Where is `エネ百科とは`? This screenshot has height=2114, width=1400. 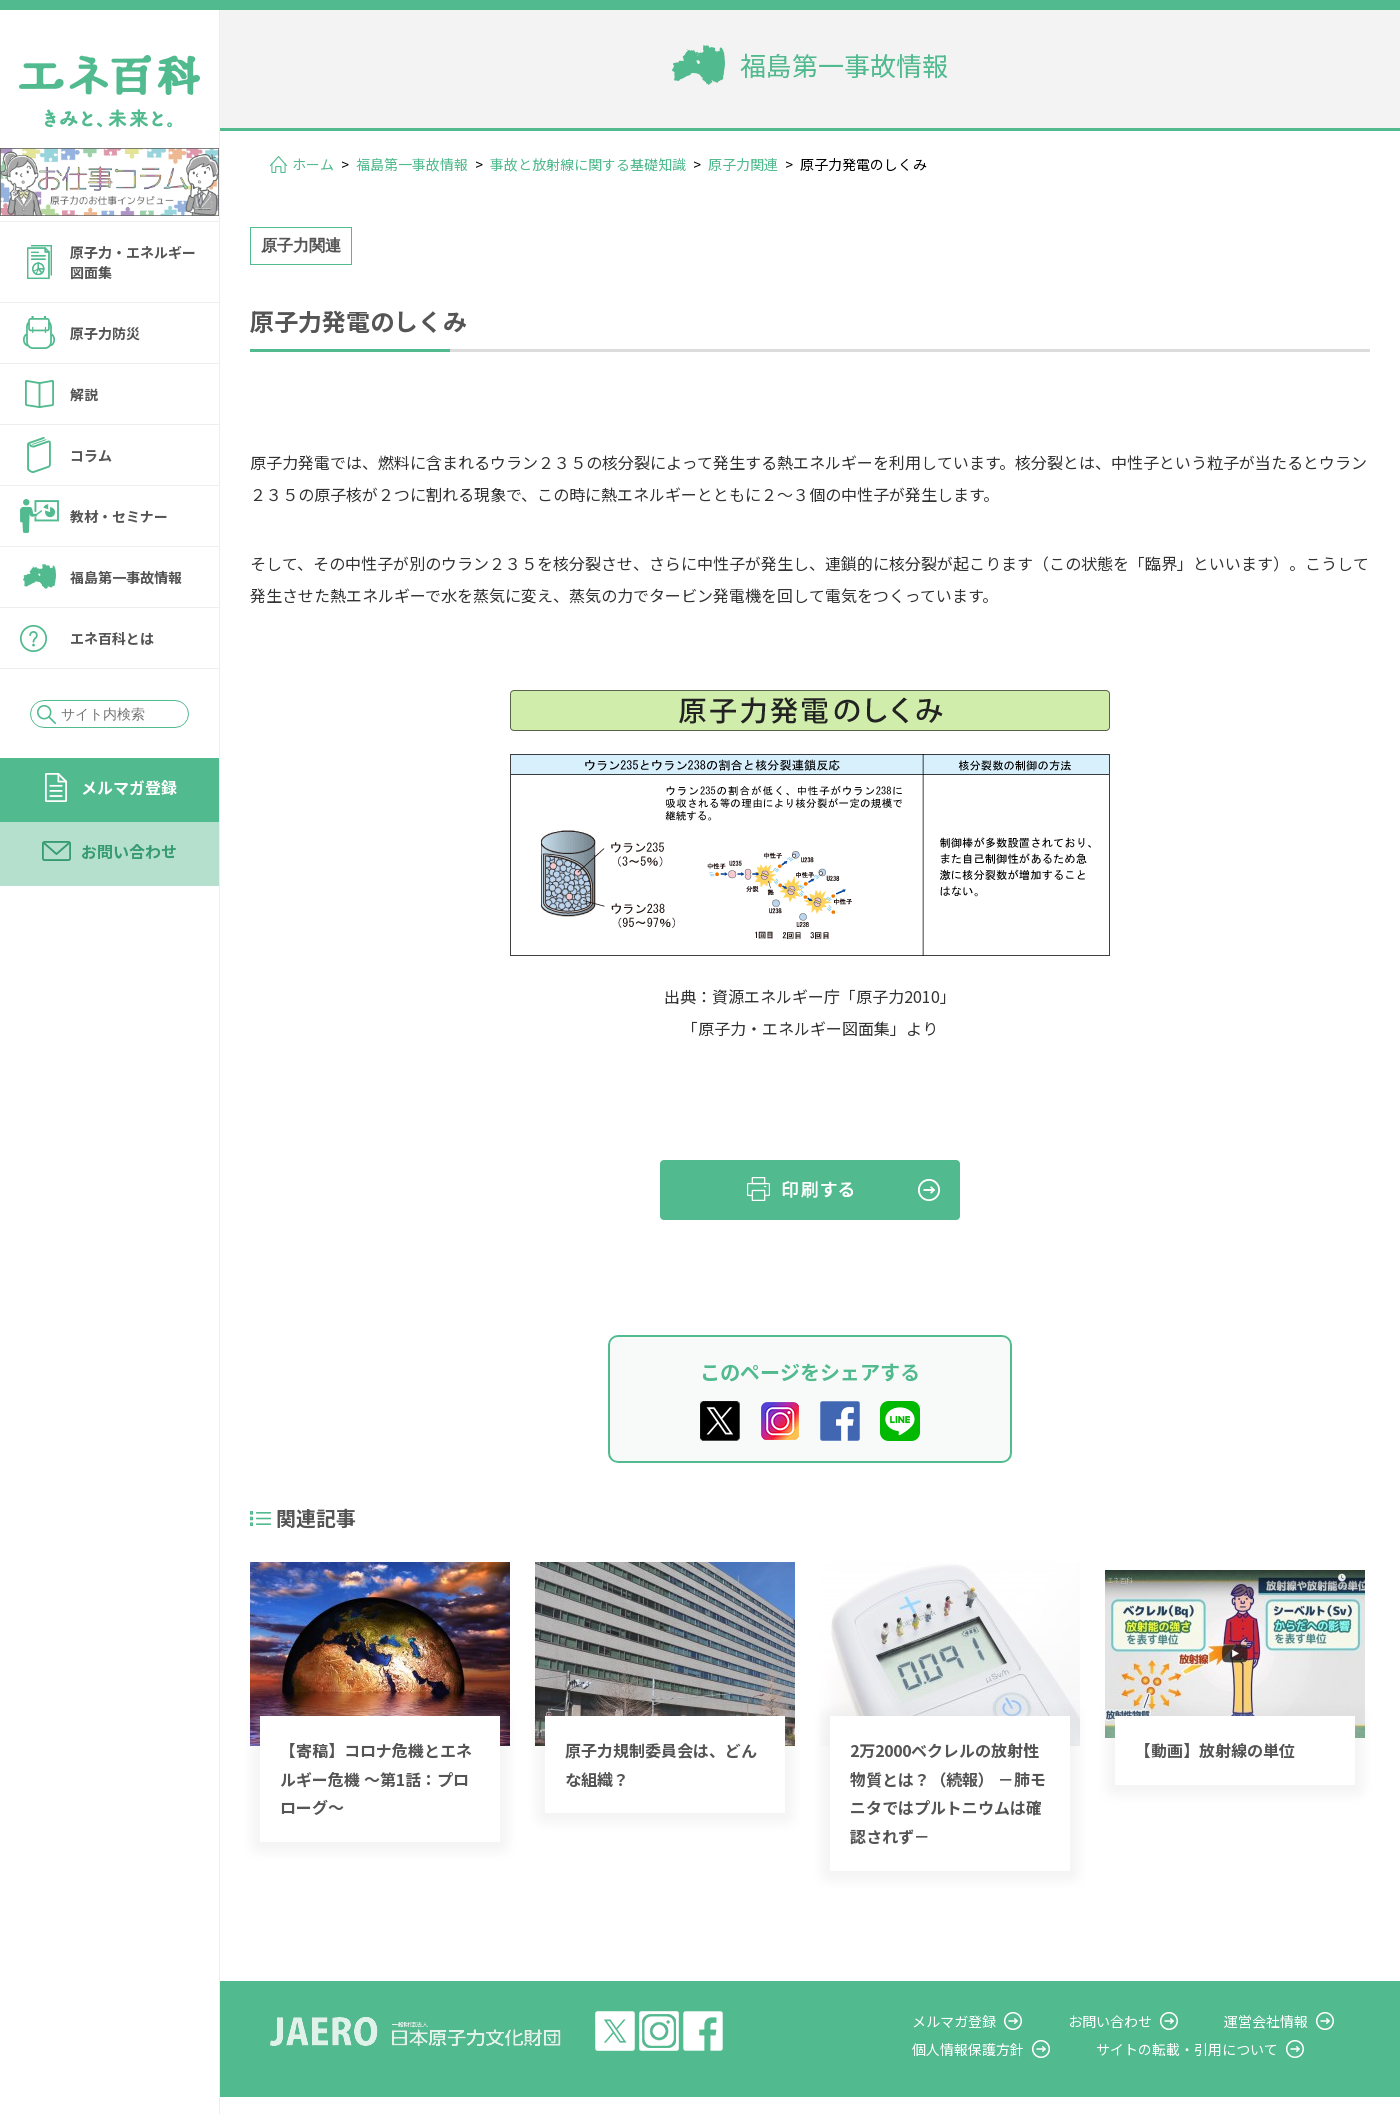 エネ百科とは is located at coordinates (112, 638).